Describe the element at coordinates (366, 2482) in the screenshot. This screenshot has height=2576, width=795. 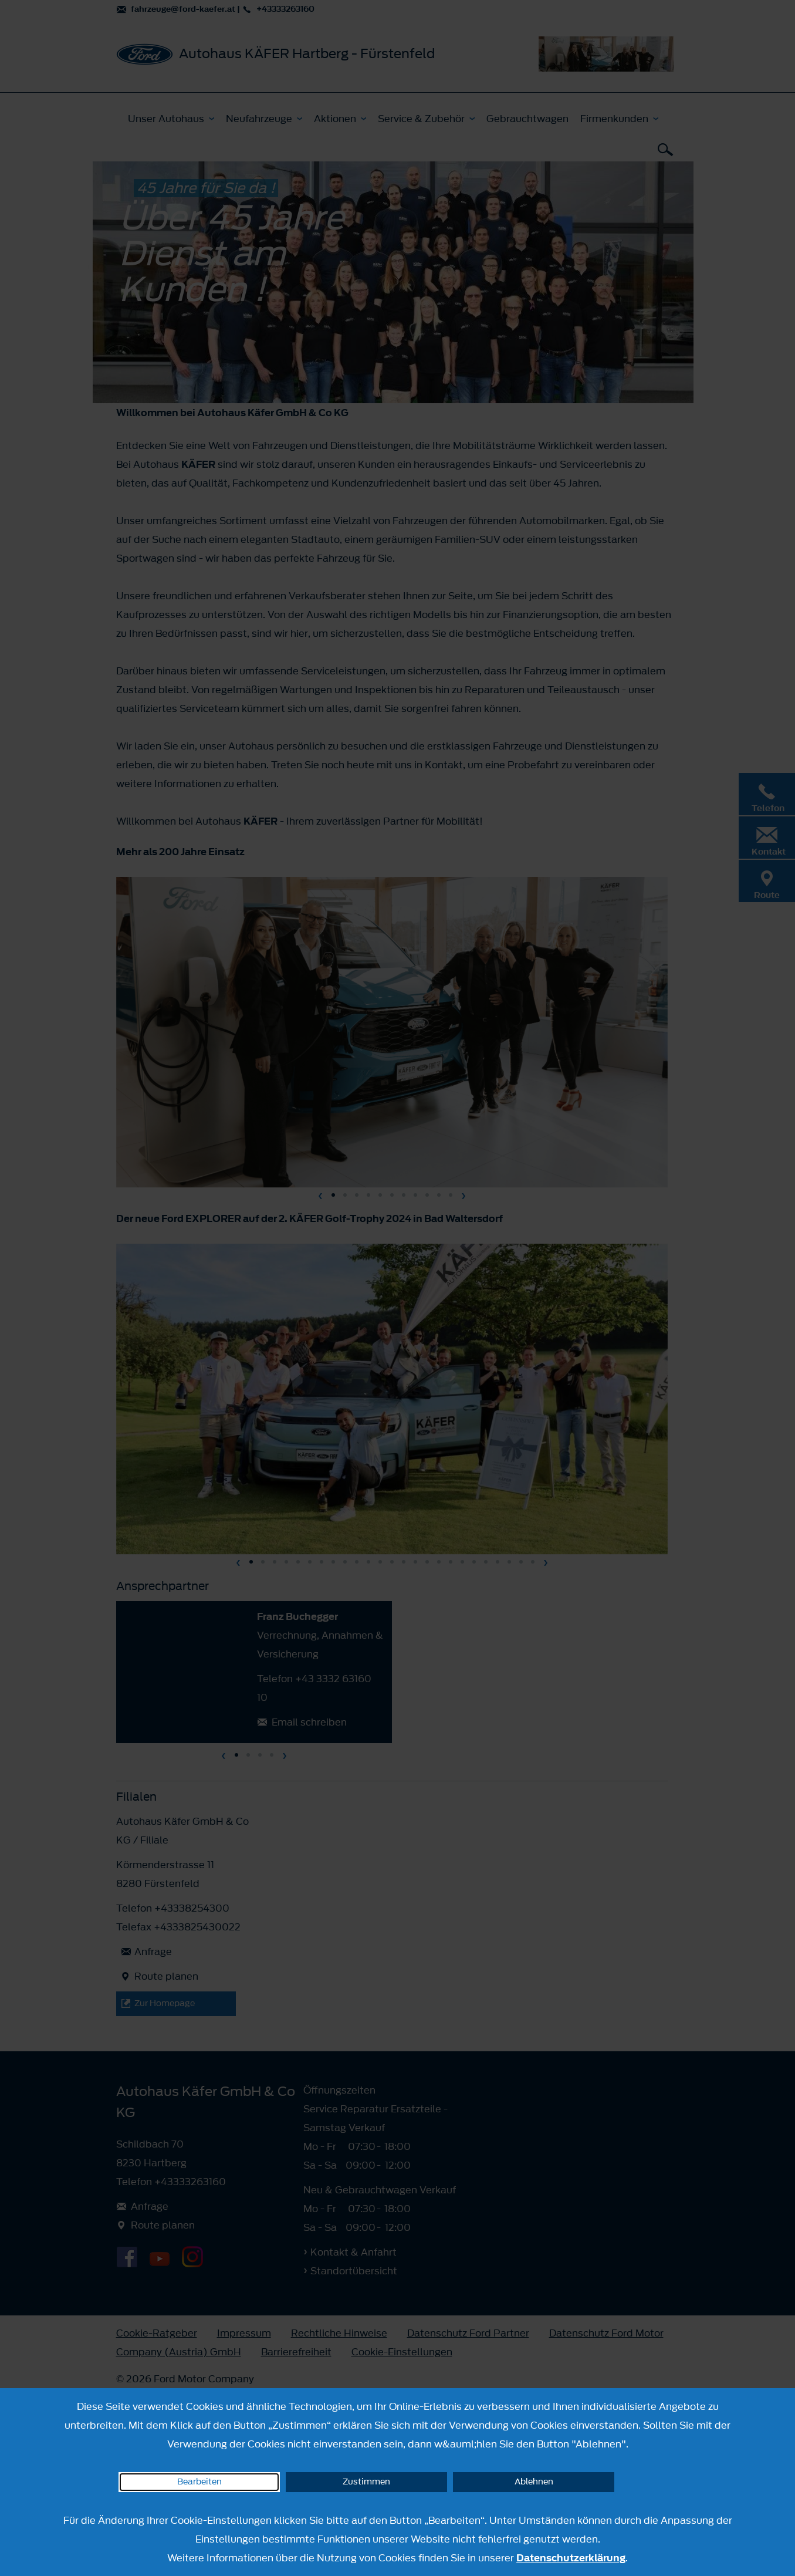
I see `Zustimmen` at that location.